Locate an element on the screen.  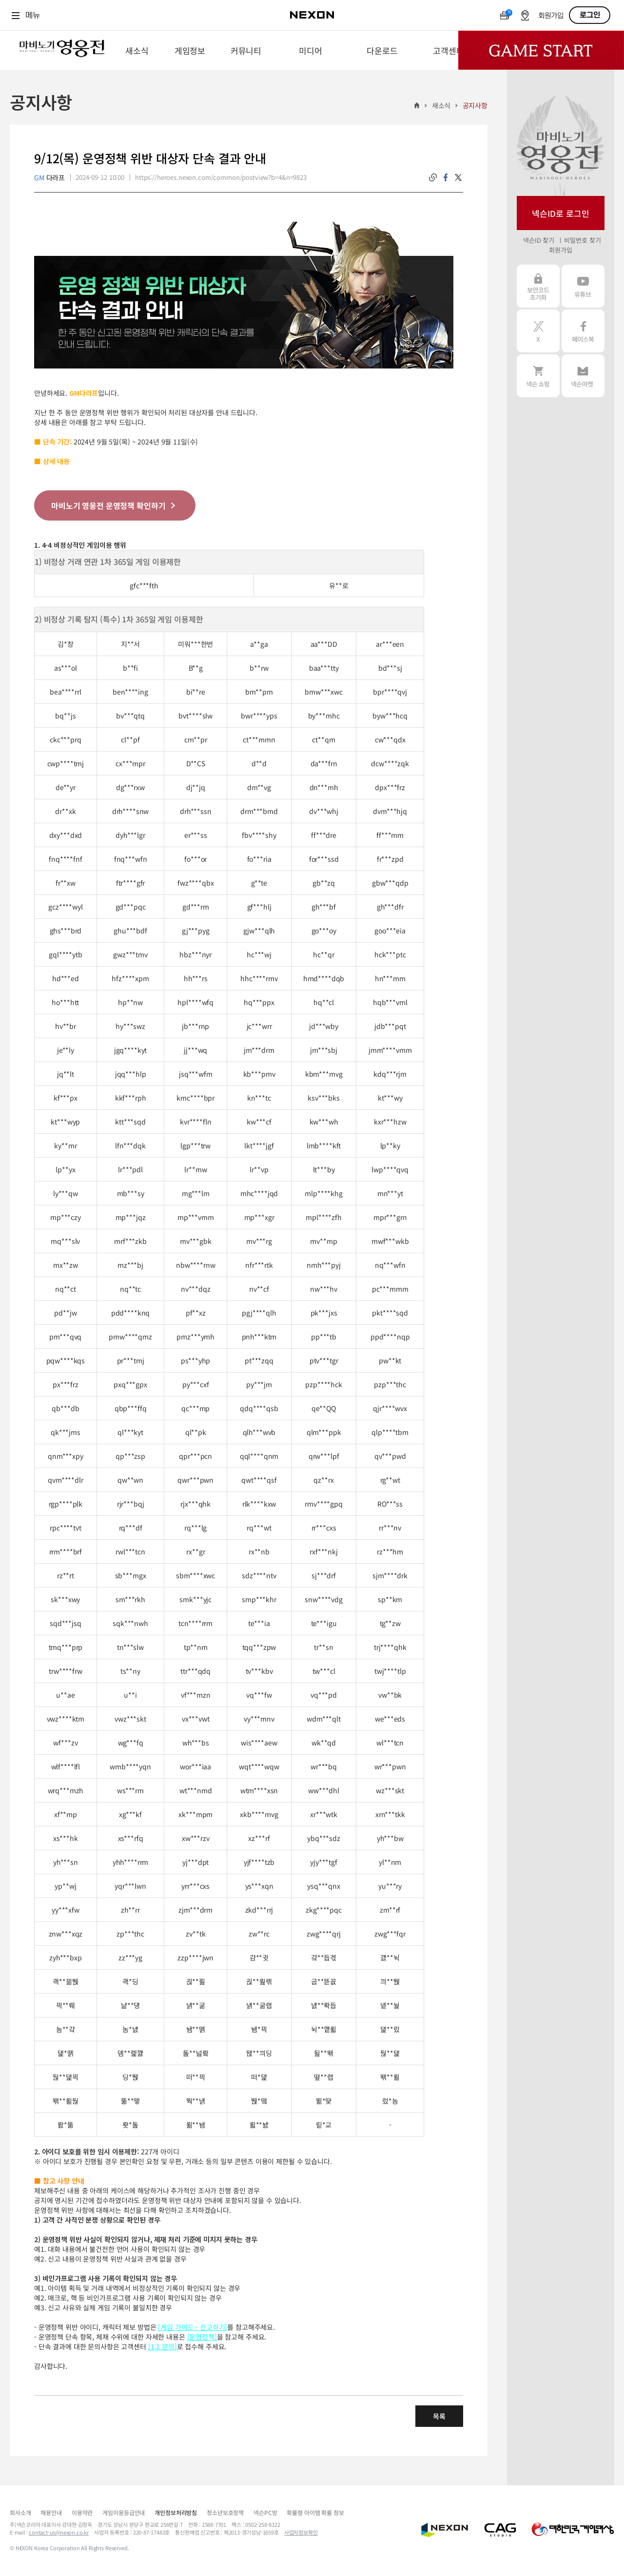
채용안내 is located at coordinates (50, 2512).